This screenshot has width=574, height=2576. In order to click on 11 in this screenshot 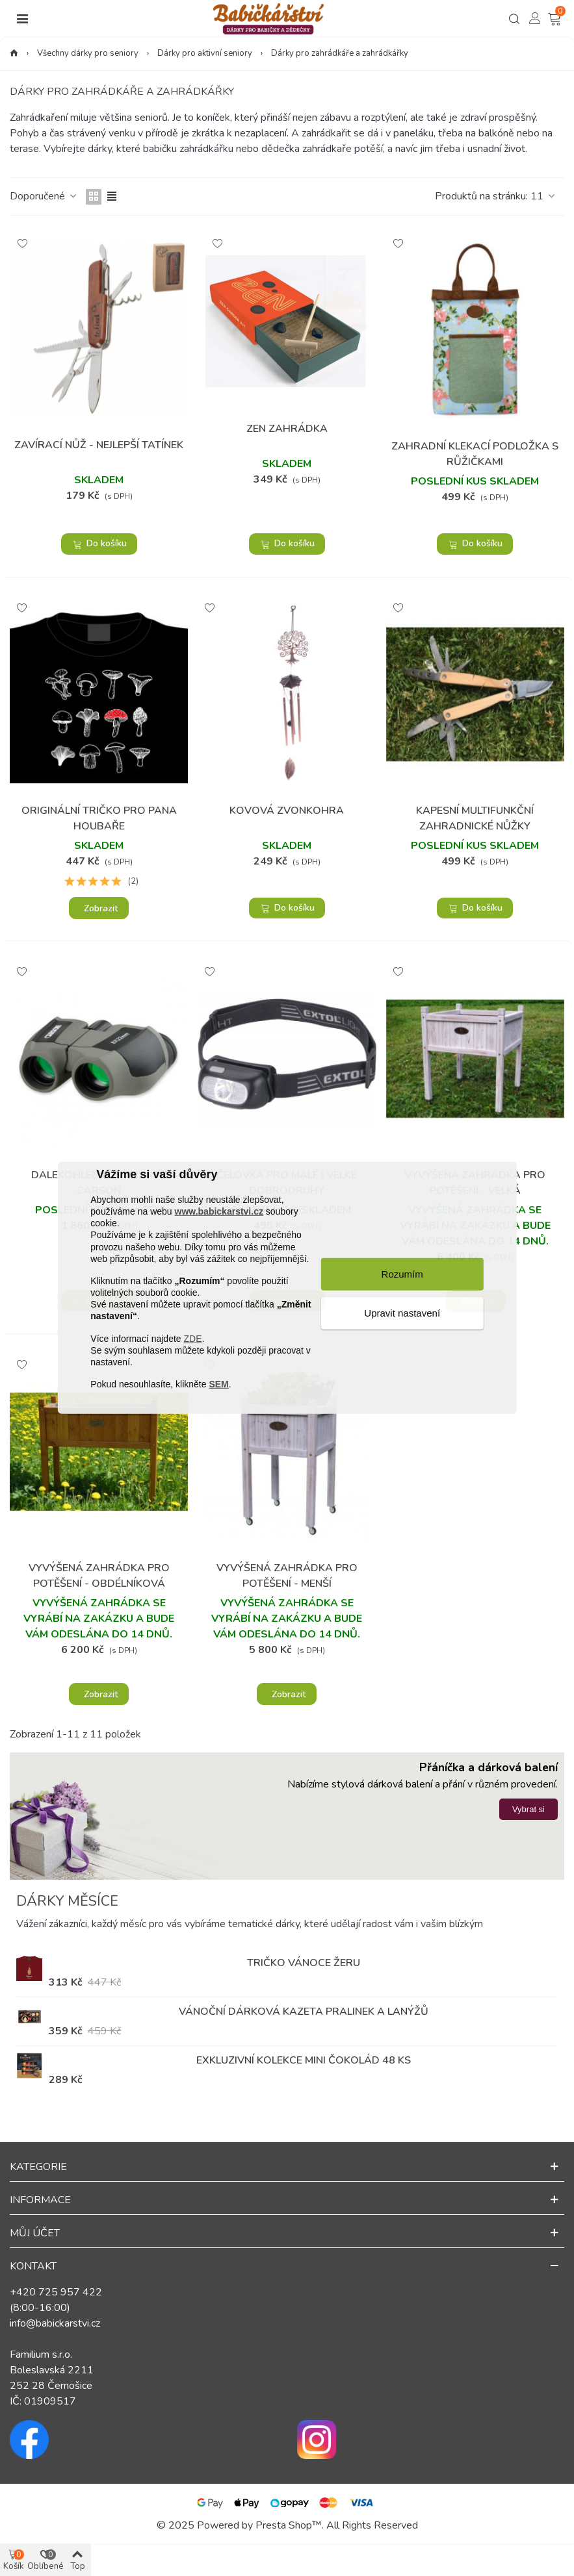, I will do `click(543, 196)`.